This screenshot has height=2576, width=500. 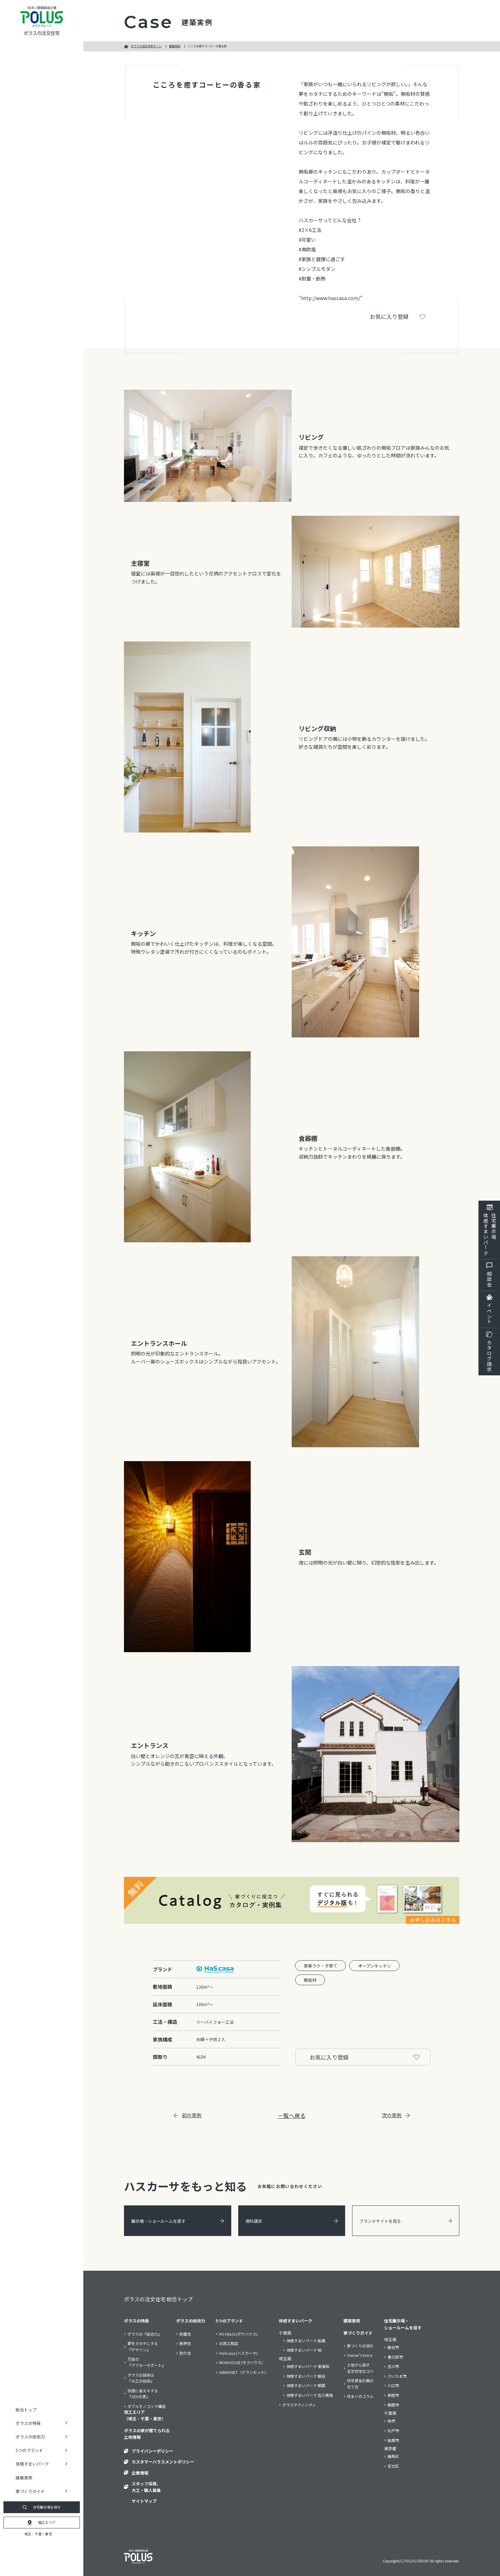 What do you see at coordinates (243, 2372) in the screenshot?
I see `GRANSSET（グランセット）` at bounding box center [243, 2372].